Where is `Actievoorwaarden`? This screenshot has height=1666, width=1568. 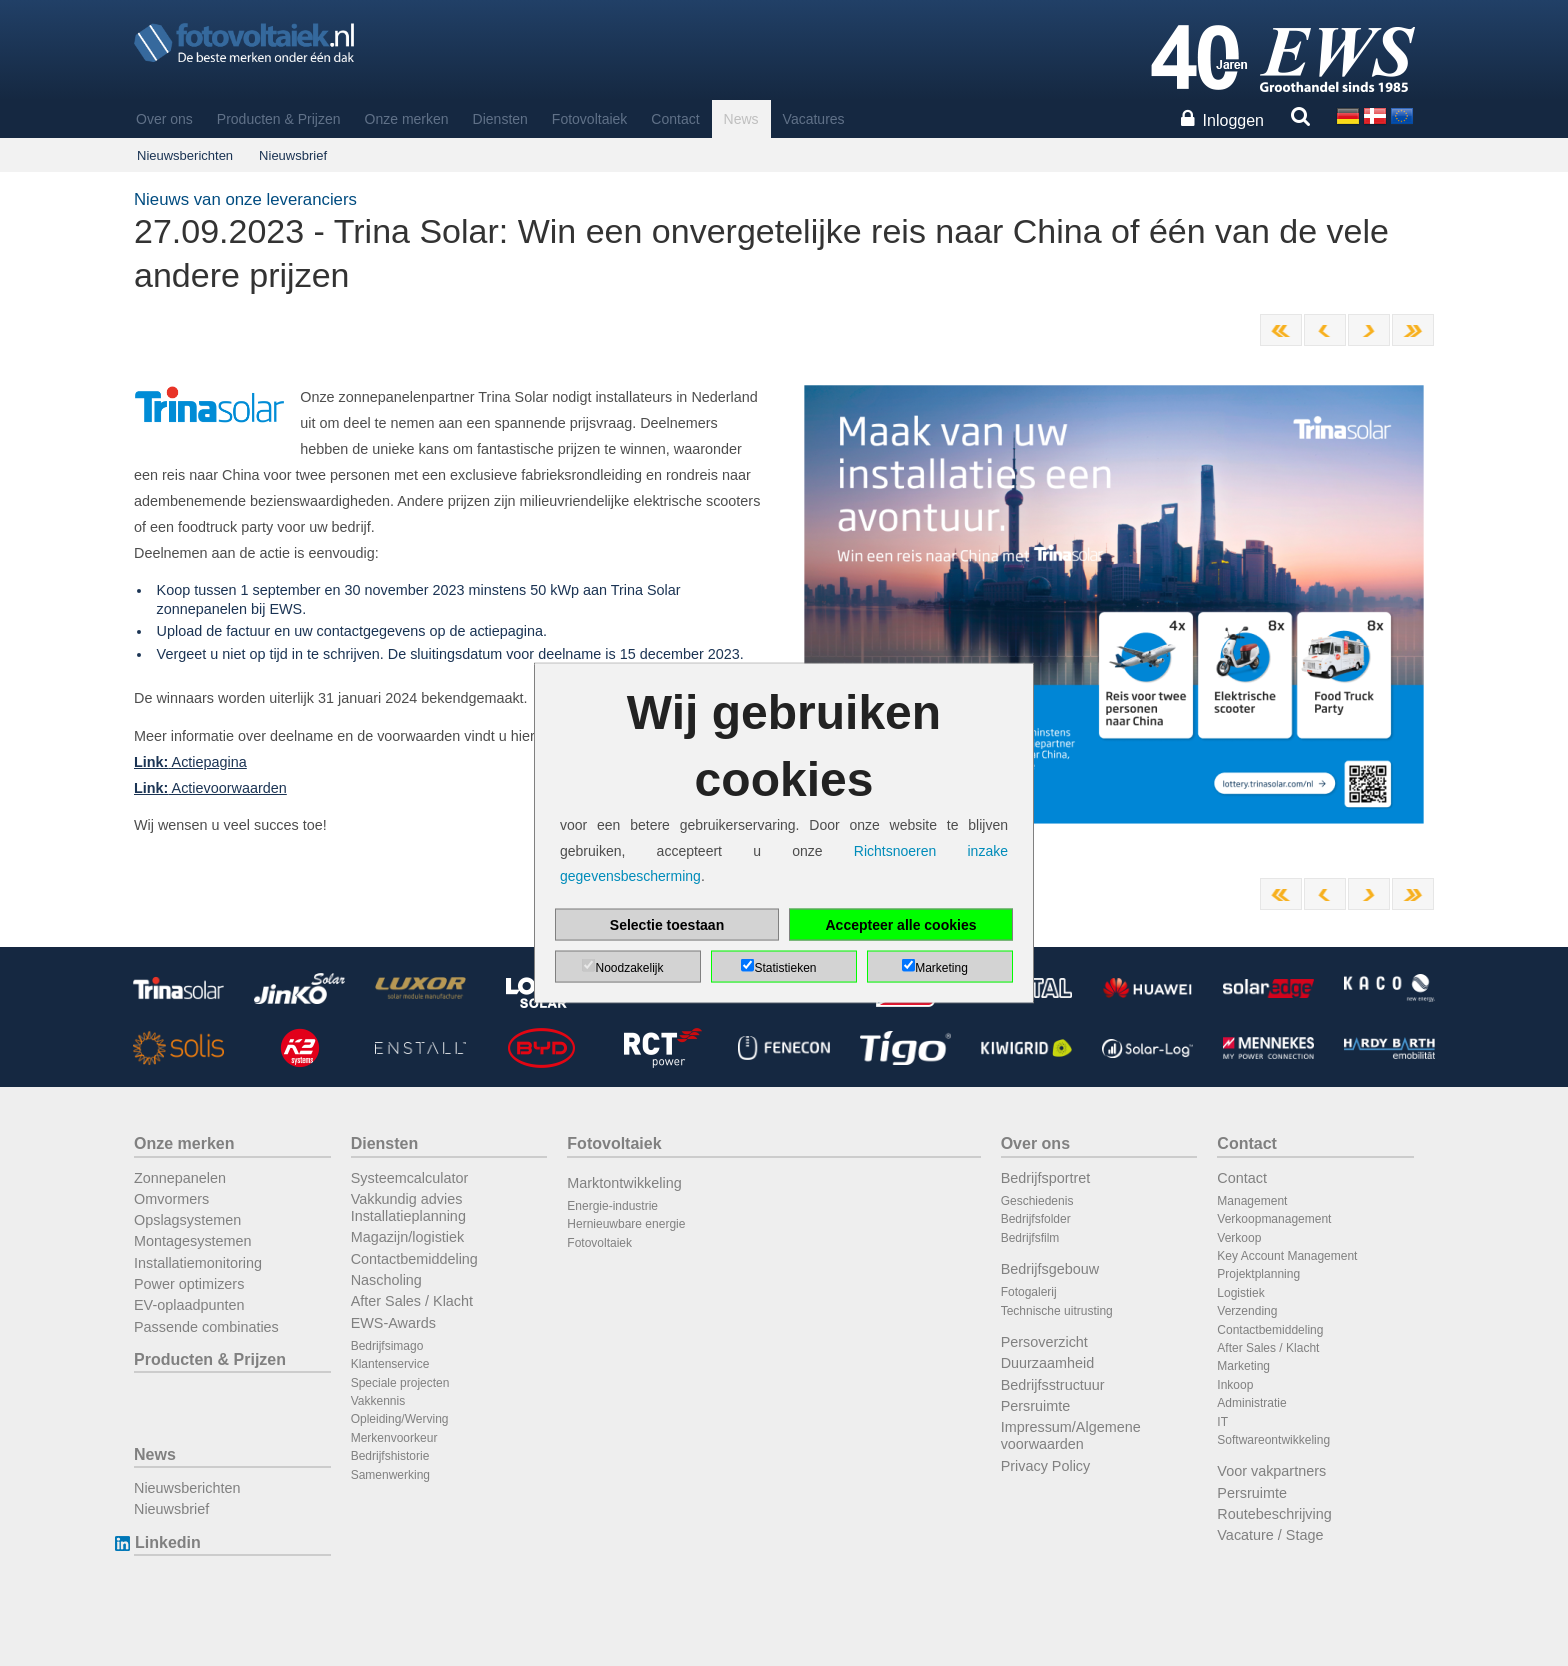
Actievoorwaarden is located at coordinates (210, 788).